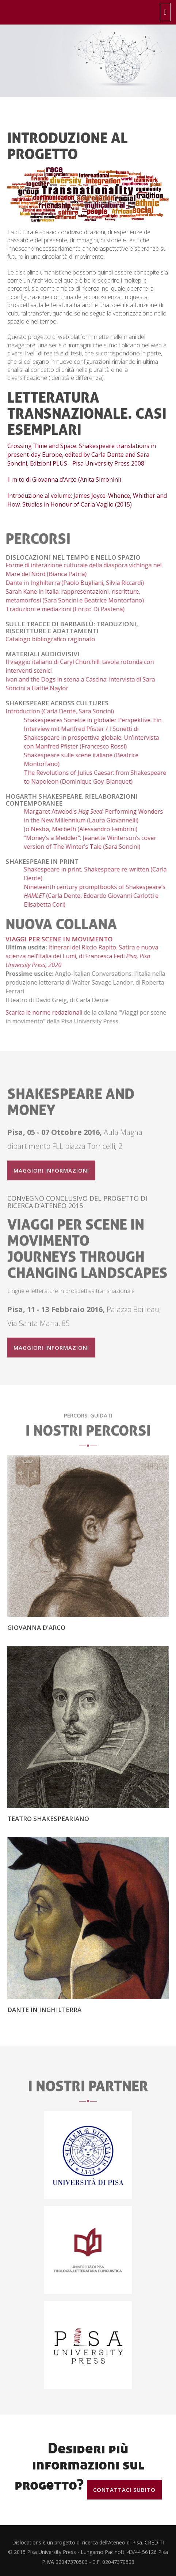  I want to click on Viaggi per scene in movimento, so click(54, 939).